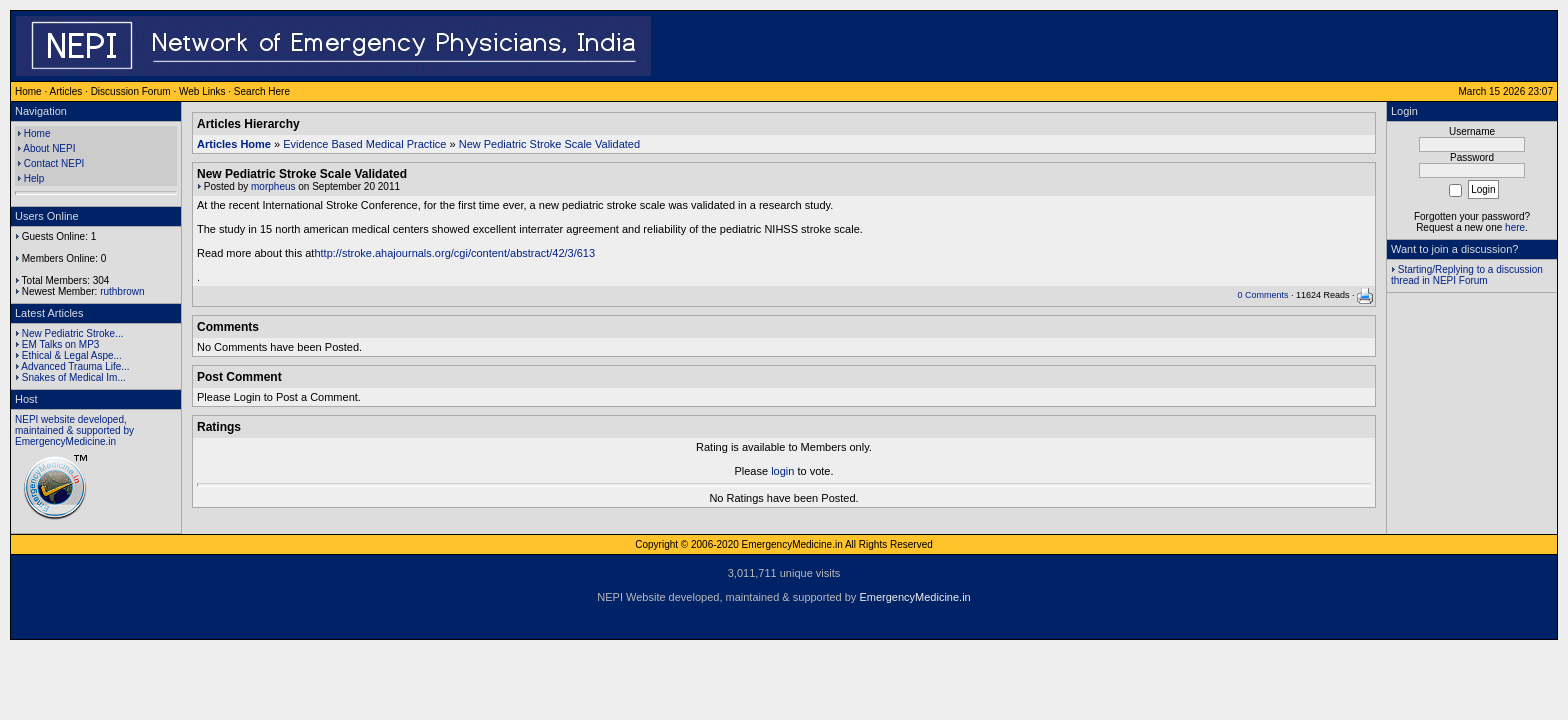  I want to click on here, so click(1515, 227).